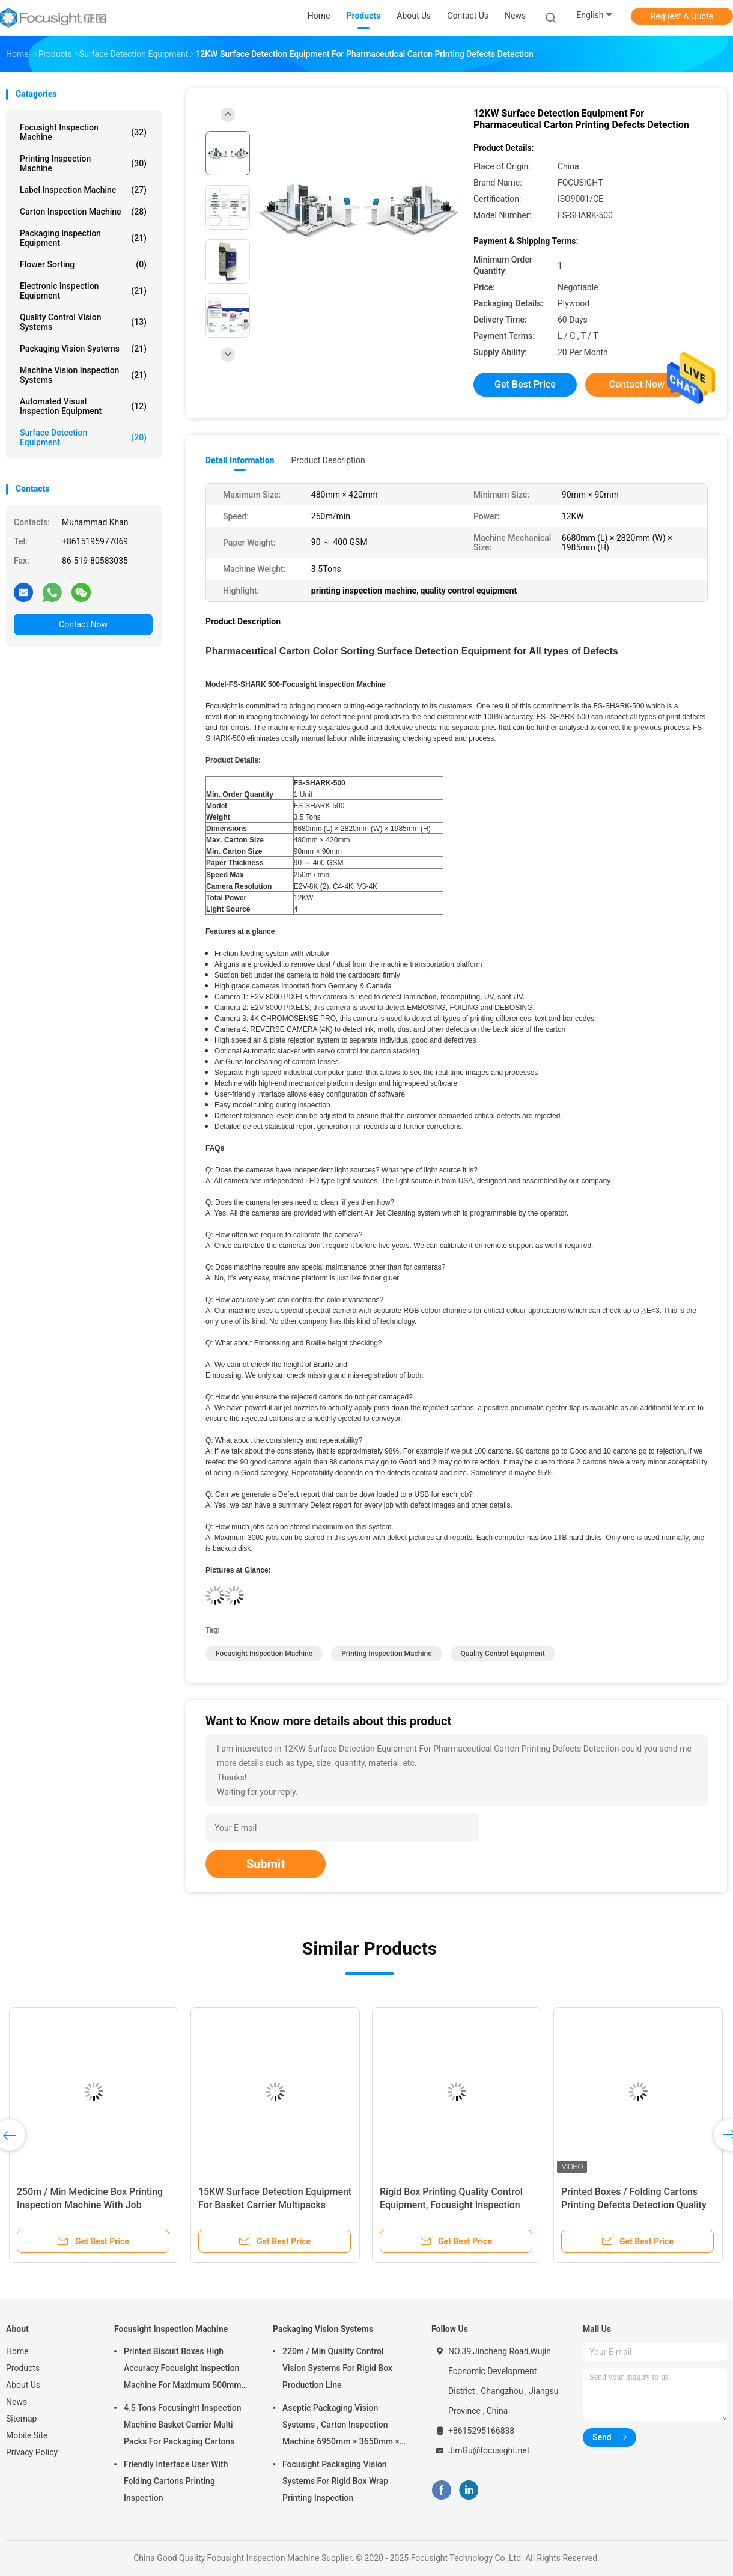  What do you see at coordinates (451, 2205) in the screenshot?
I see `Rigid Box Printing Quality Control Equipment, Focusight Inspection Machine` at bounding box center [451, 2205].